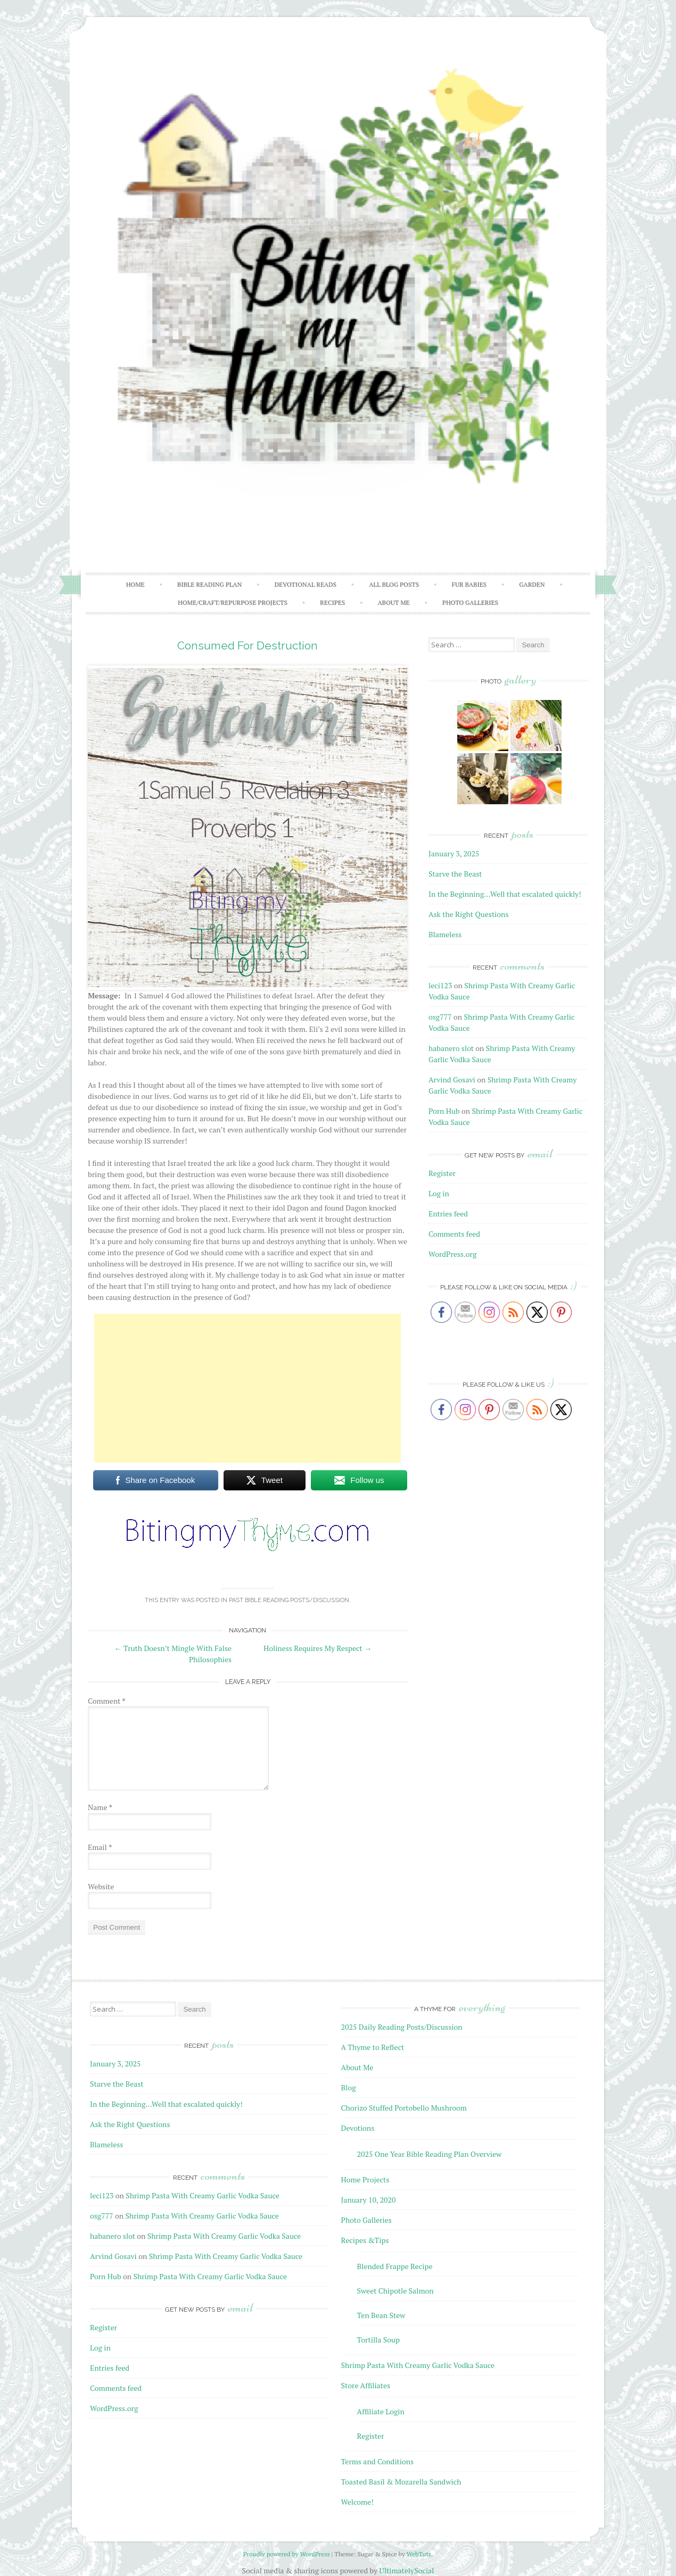 The image size is (676, 2576). Describe the element at coordinates (429, 2154) in the screenshot. I see `2025 One Year Bible Reading Plan Overview` at that location.